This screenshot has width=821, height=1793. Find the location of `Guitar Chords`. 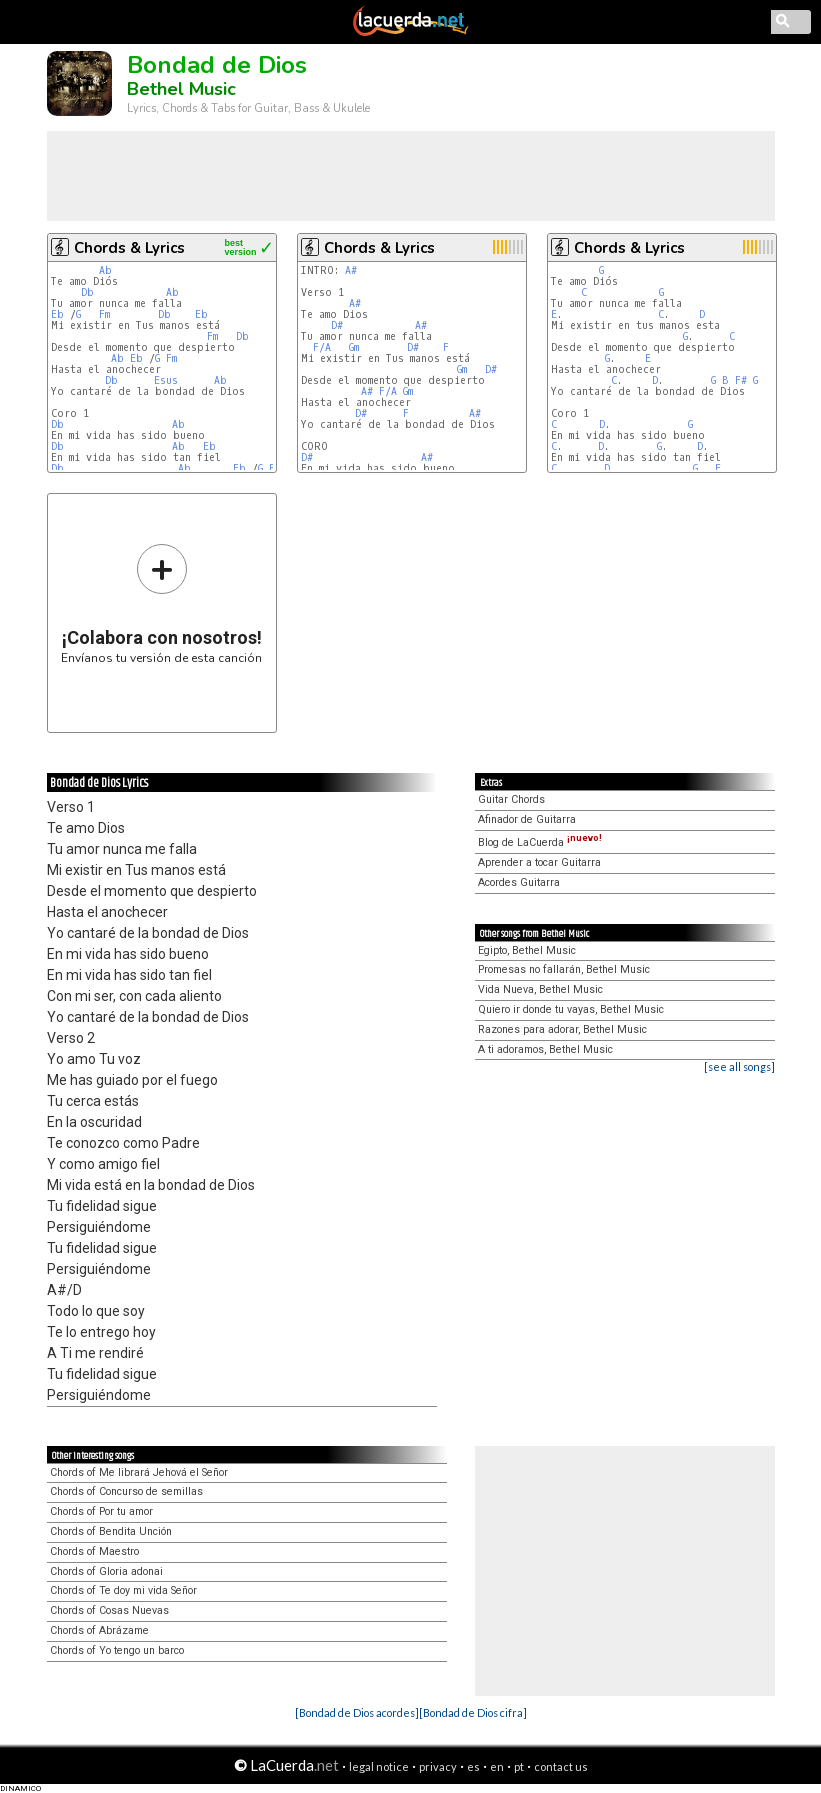

Guitar Chords is located at coordinates (511, 799).